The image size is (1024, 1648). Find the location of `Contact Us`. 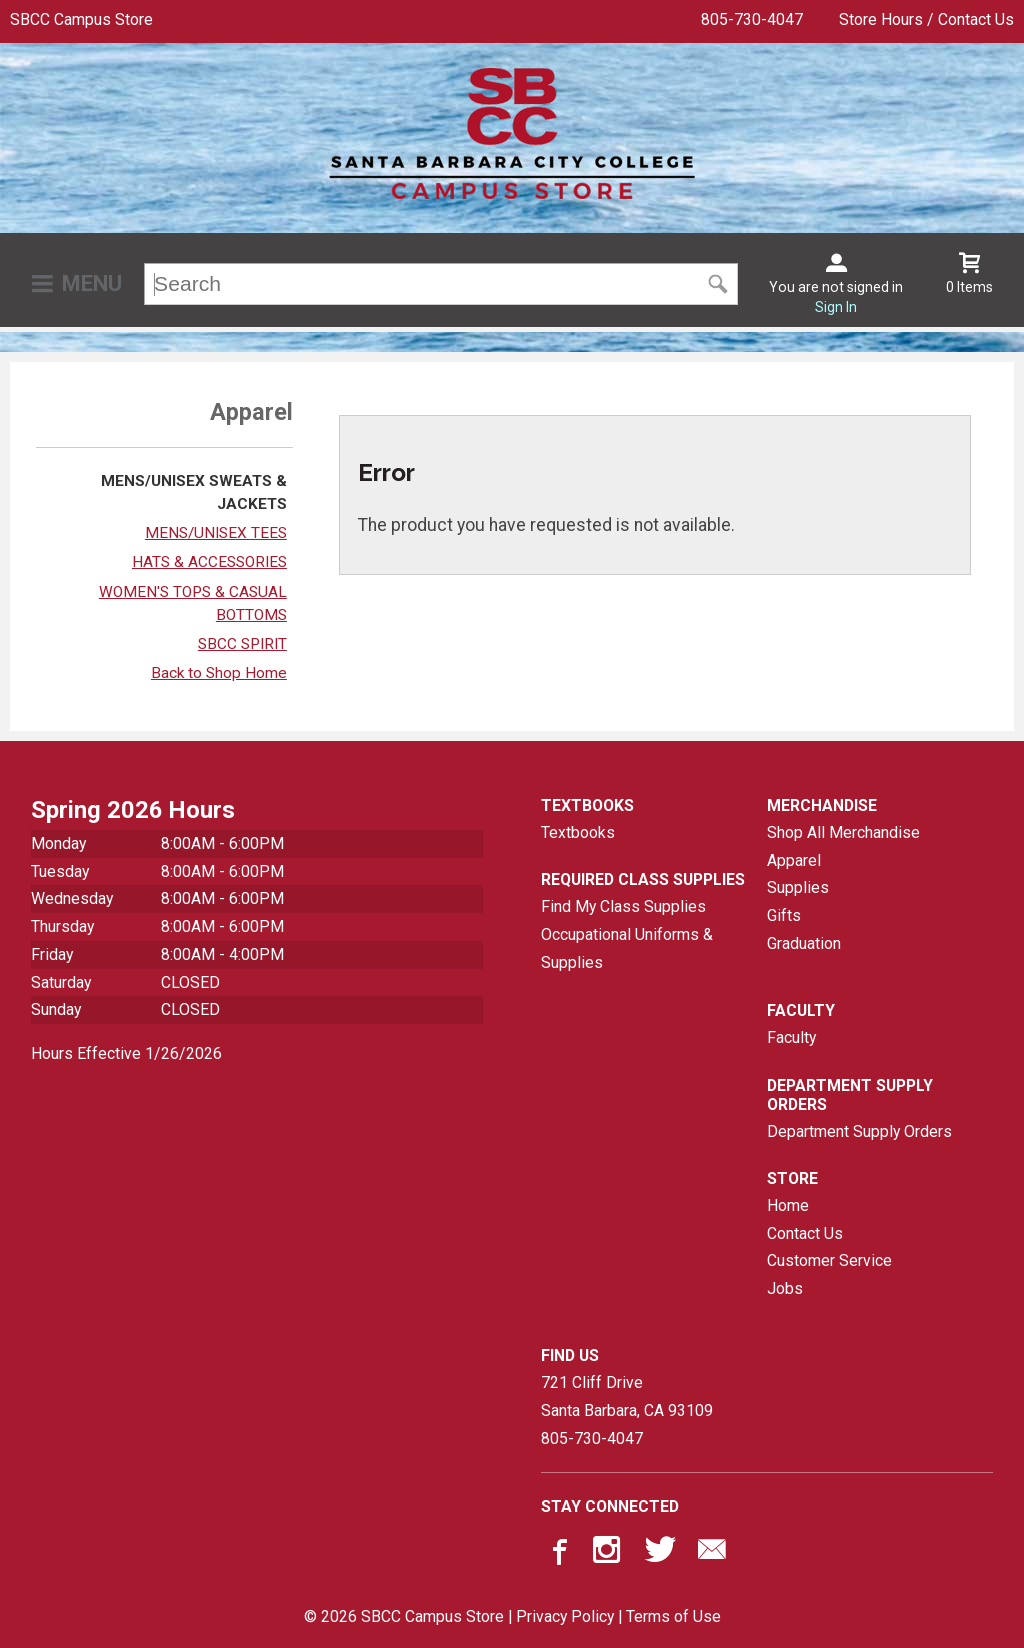

Contact Us is located at coordinates (805, 1233).